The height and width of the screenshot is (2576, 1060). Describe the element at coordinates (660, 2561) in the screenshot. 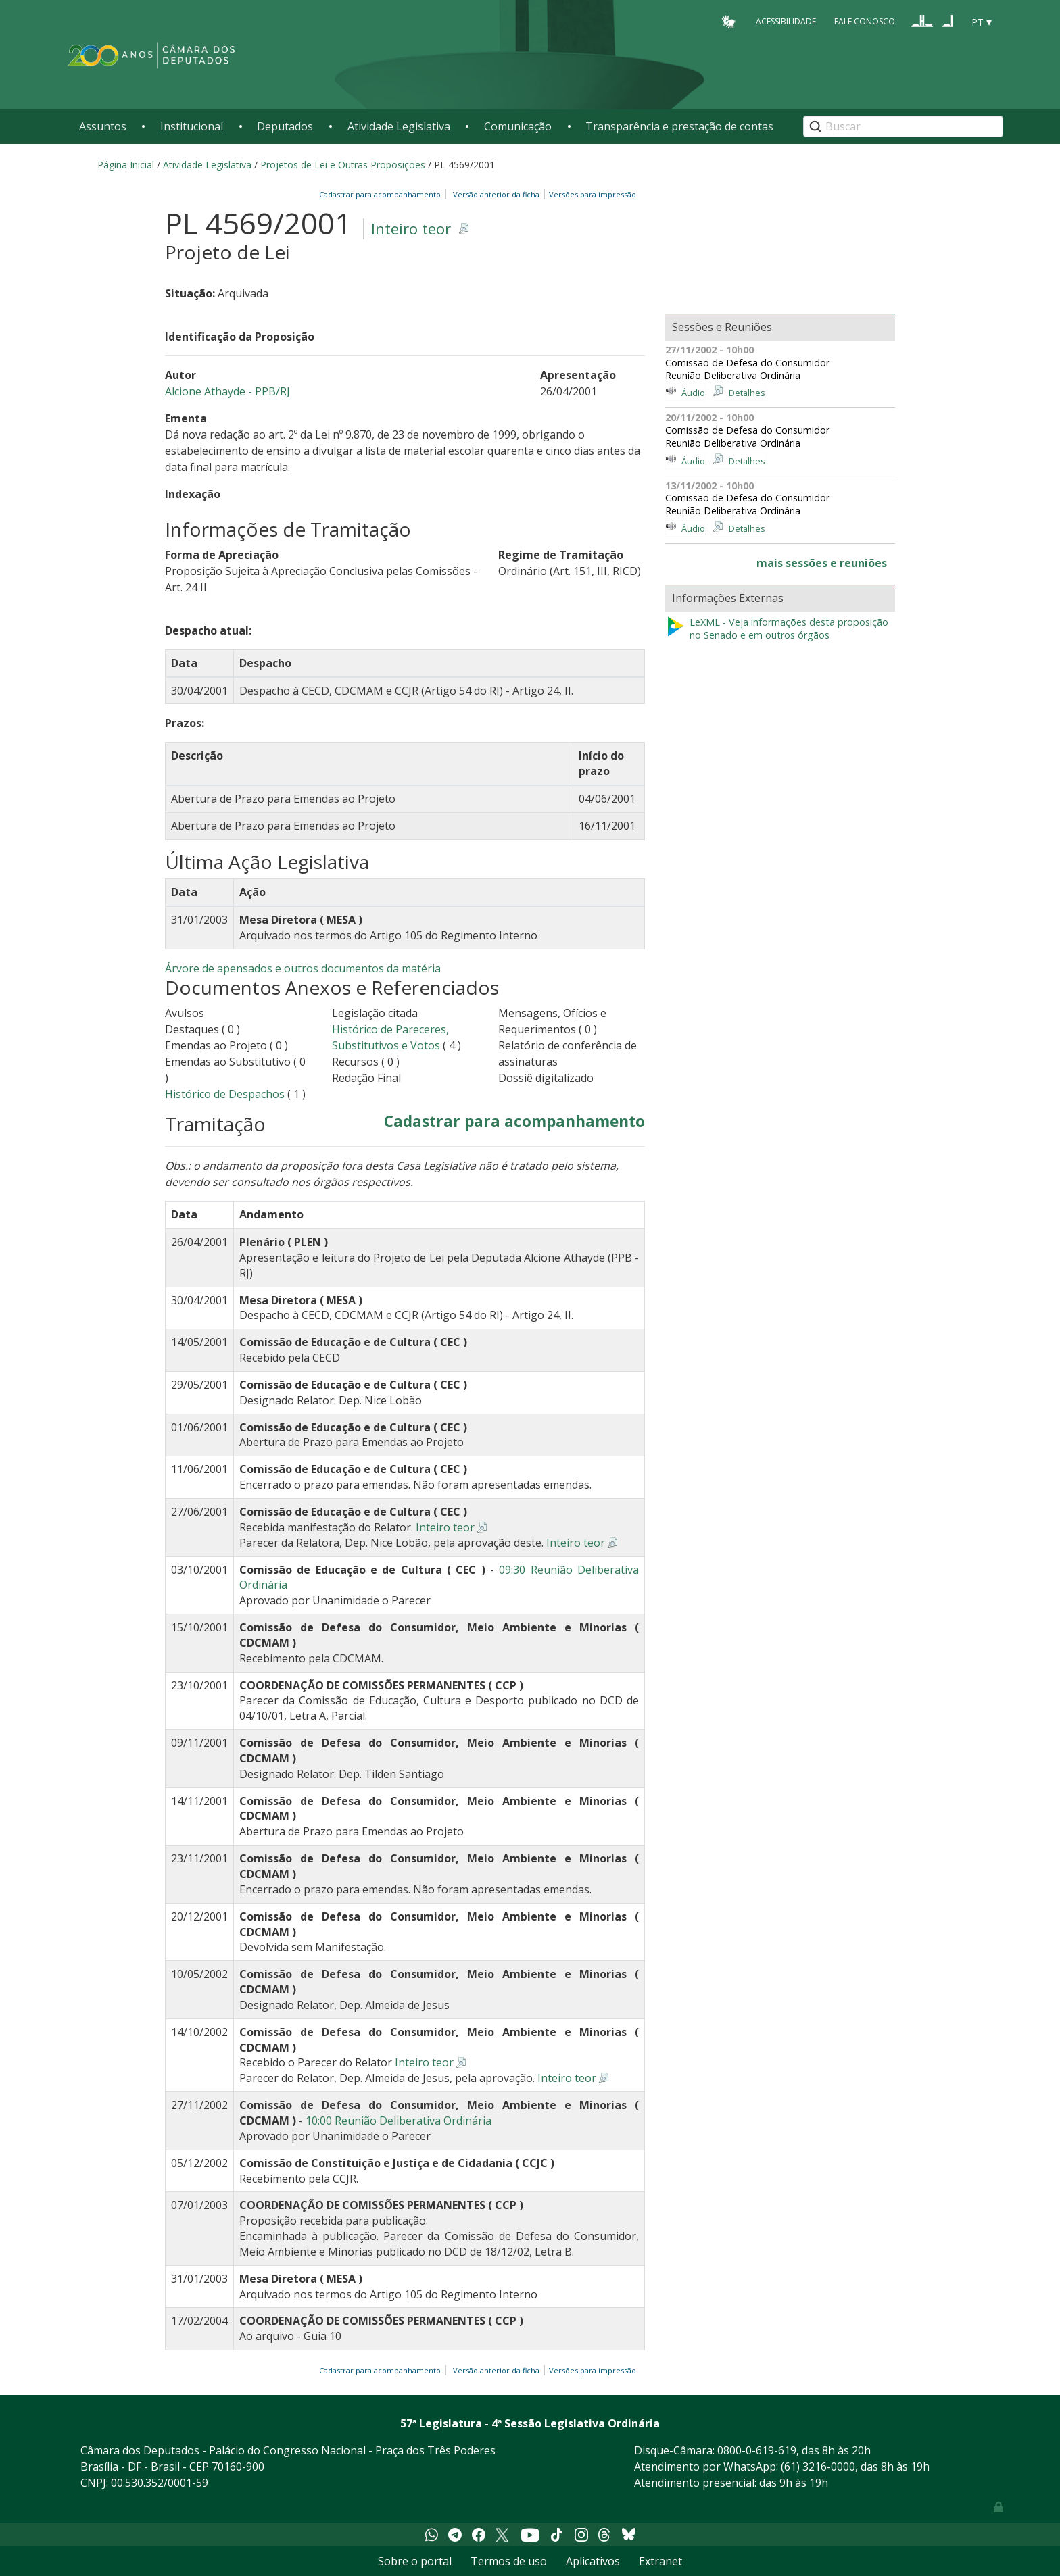

I see `Extranet` at that location.